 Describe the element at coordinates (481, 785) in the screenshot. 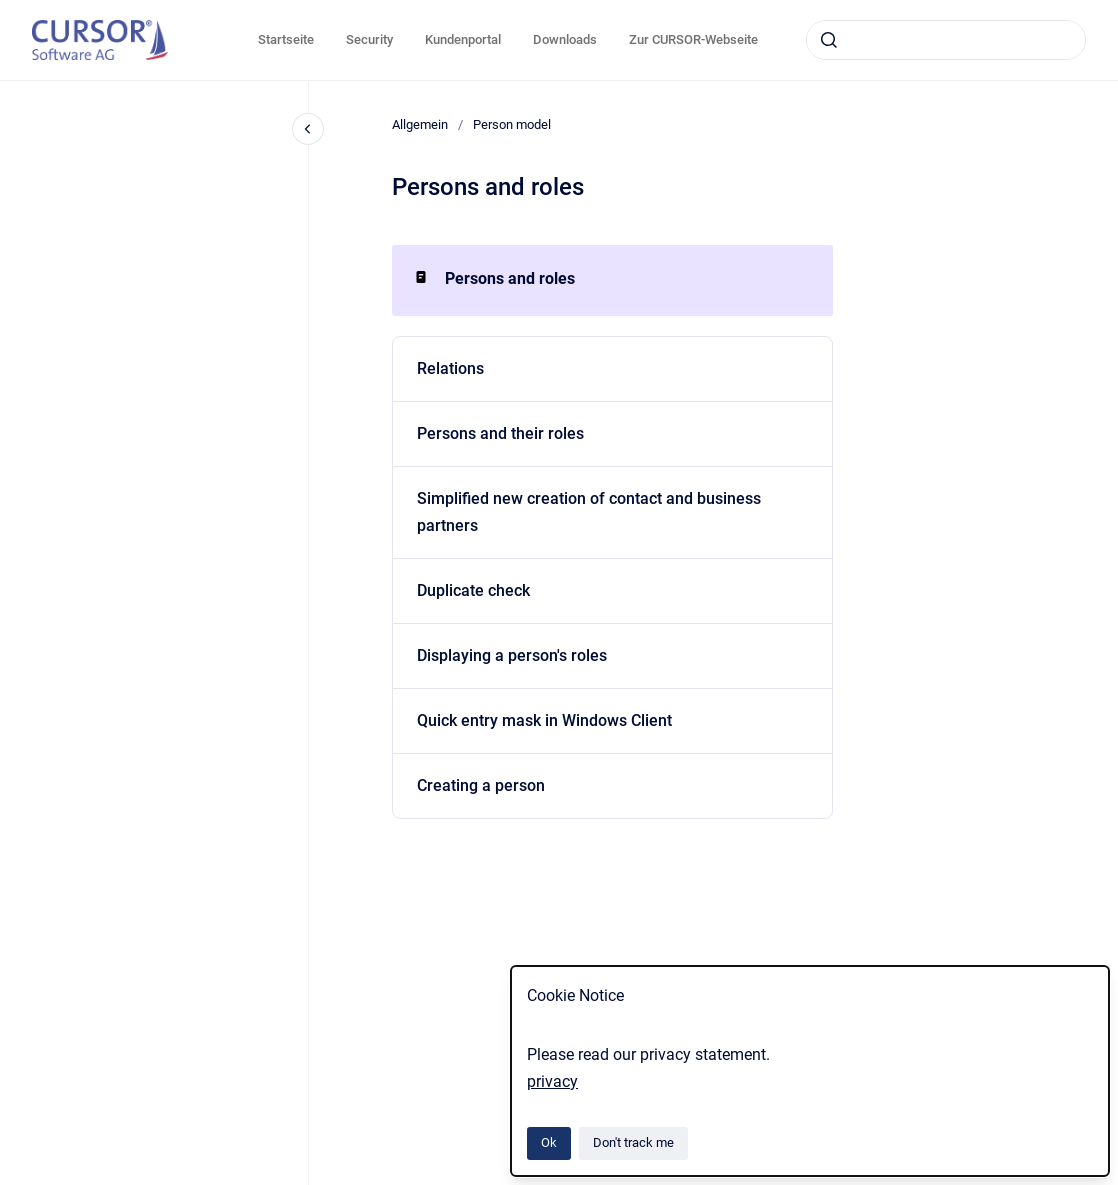

I see `Creating a person` at that location.